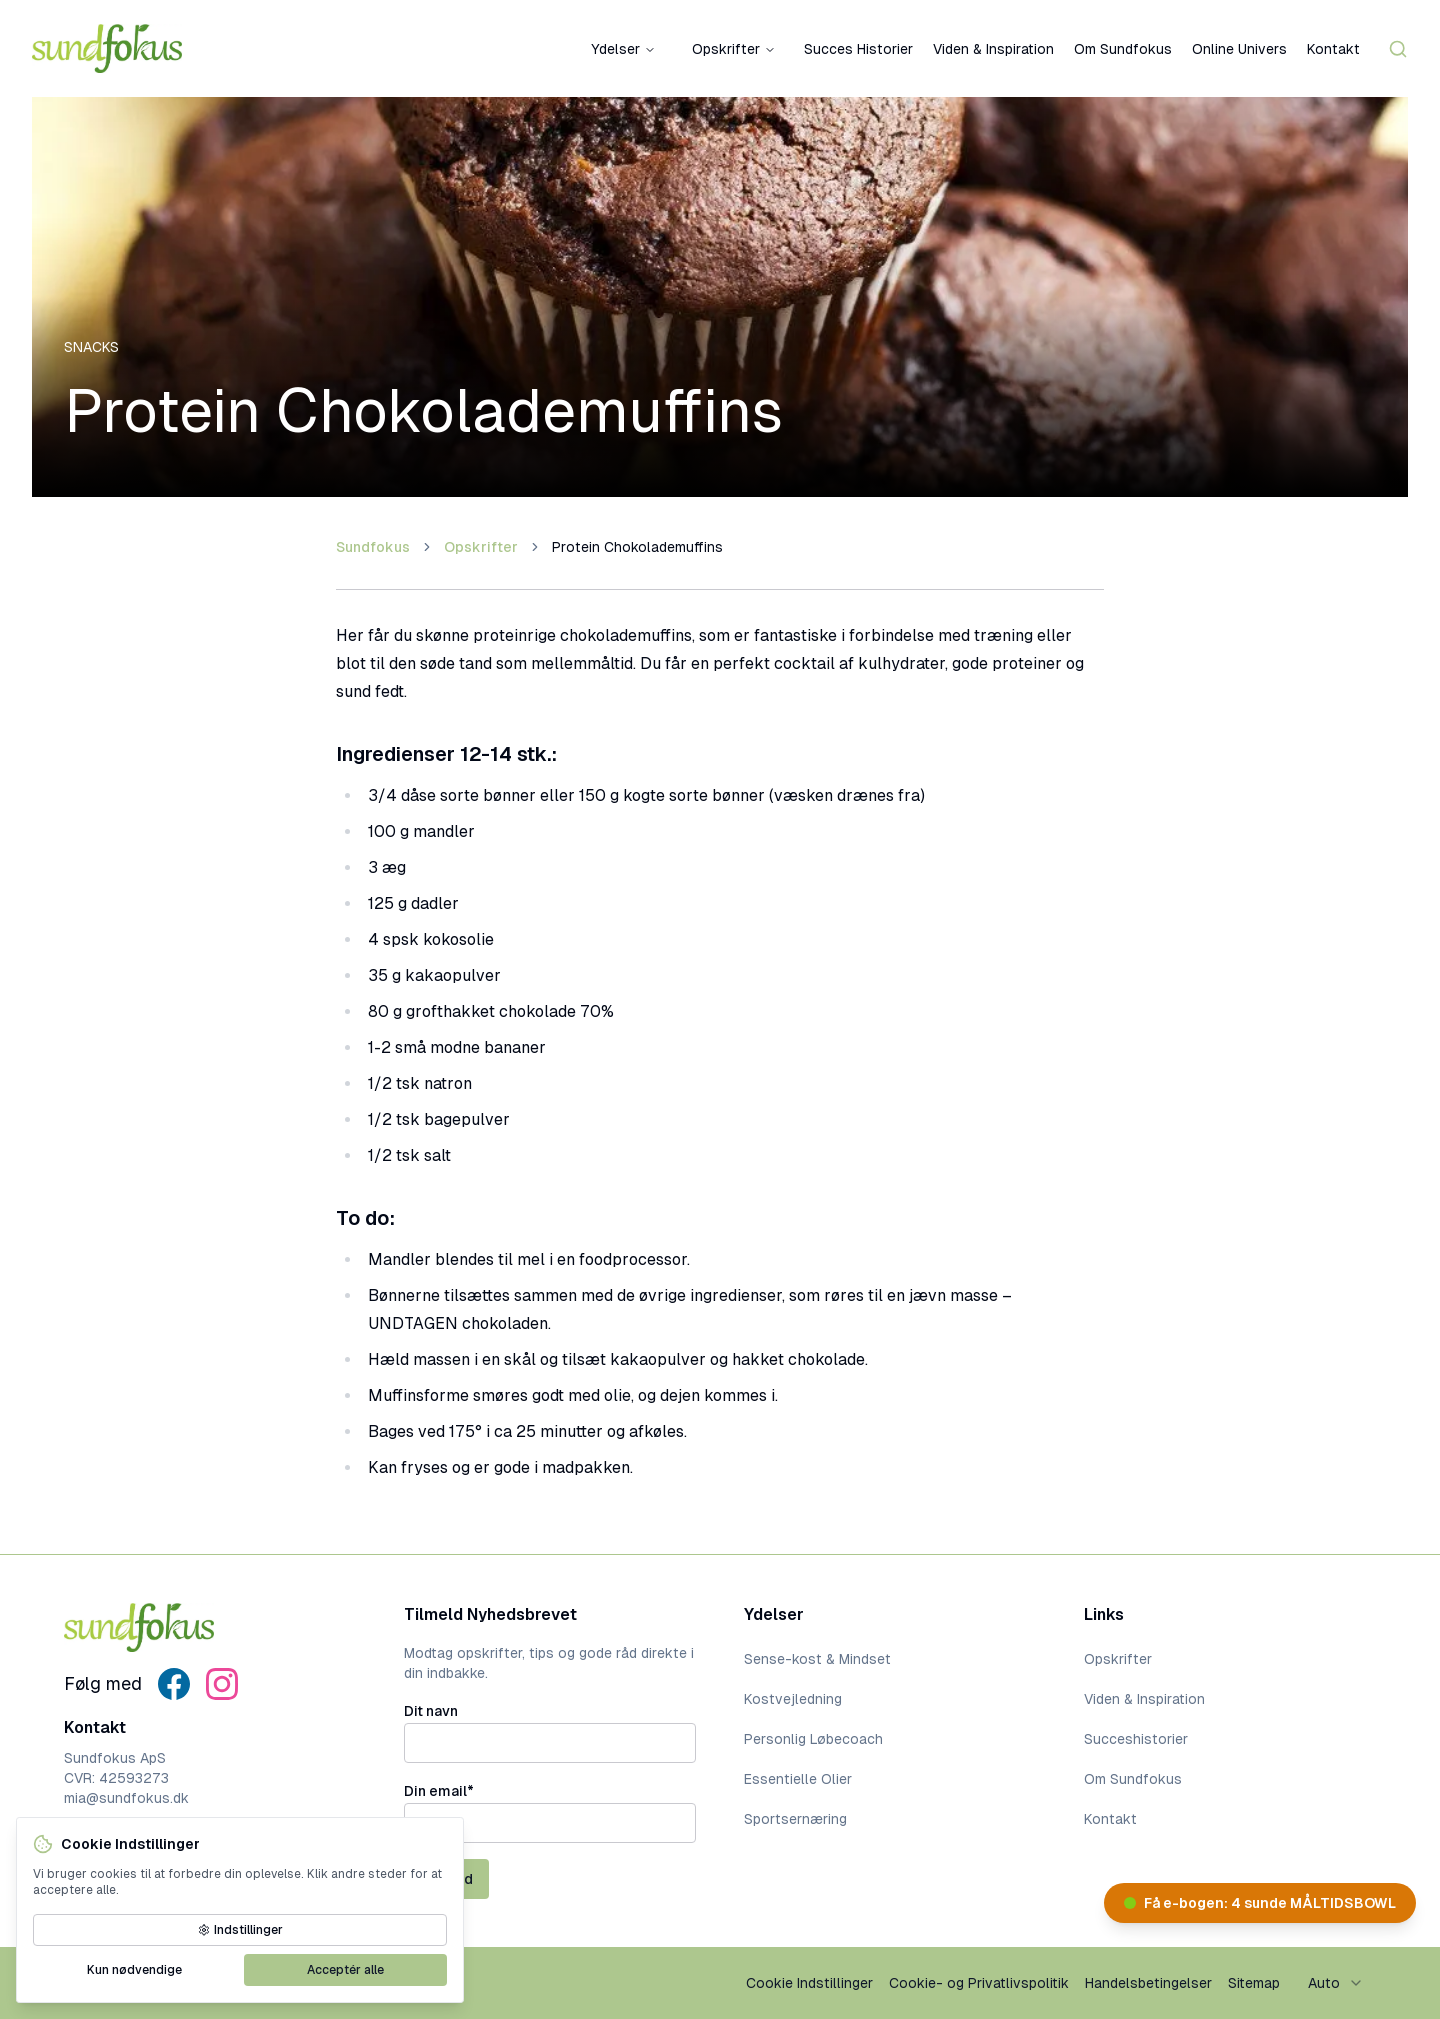  What do you see at coordinates (858, 49) in the screenshot?
I see `Succes Historier` at bounding box center [858, 49].